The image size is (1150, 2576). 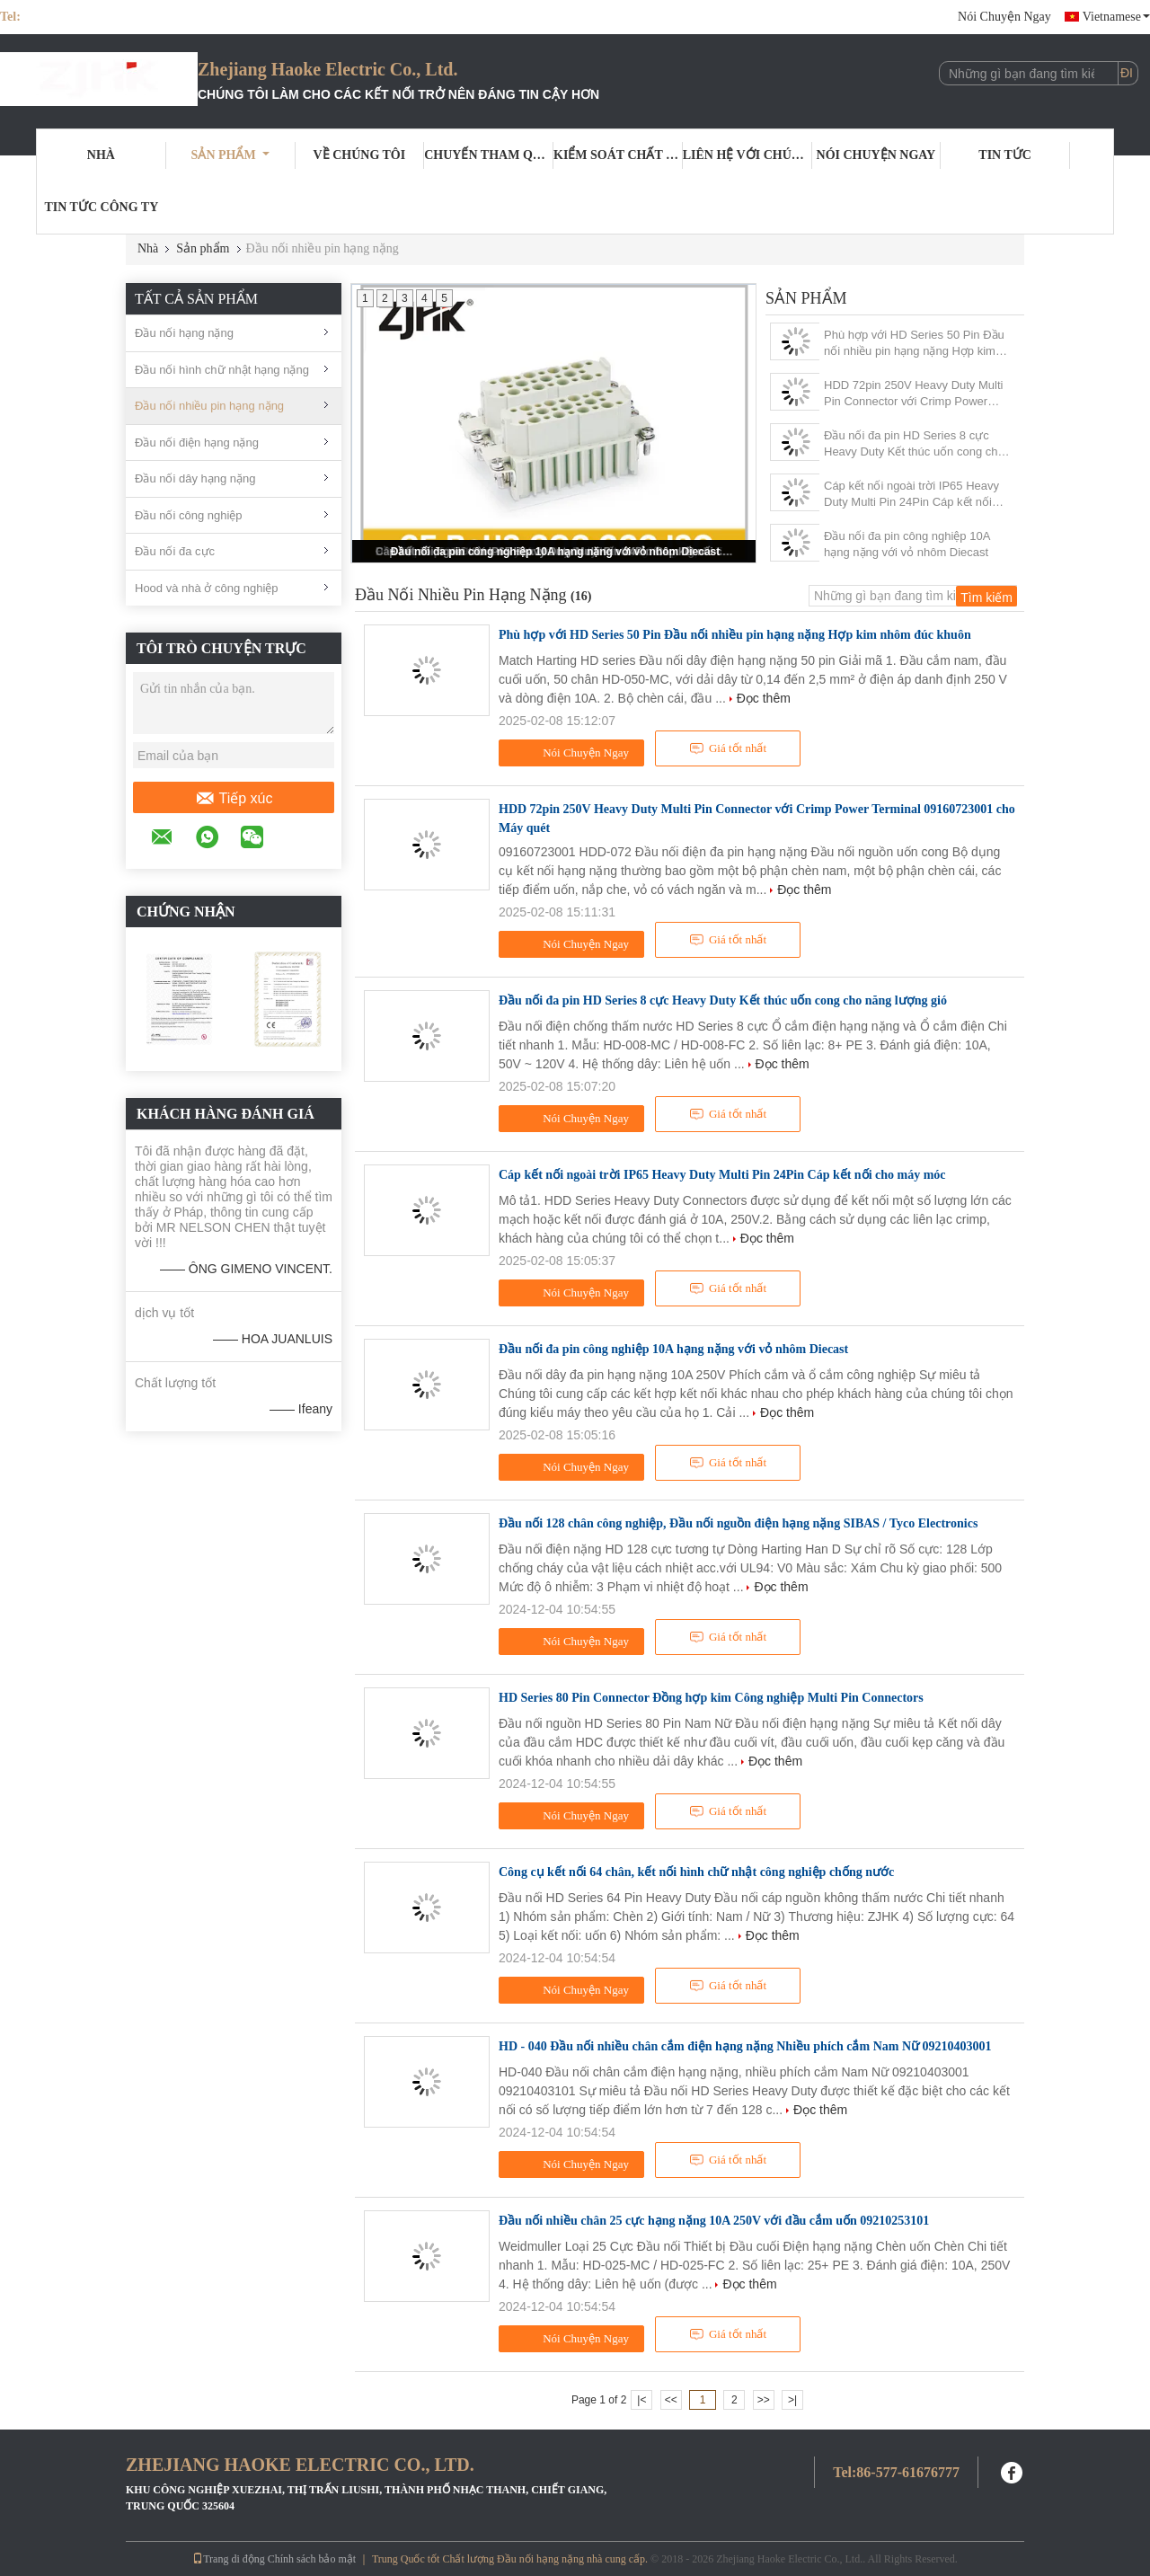 What do you see at coordinates (747, 155) in the screenshot?
I see `Liên hệ với chúng tôi` at bounding box center [747, 155].